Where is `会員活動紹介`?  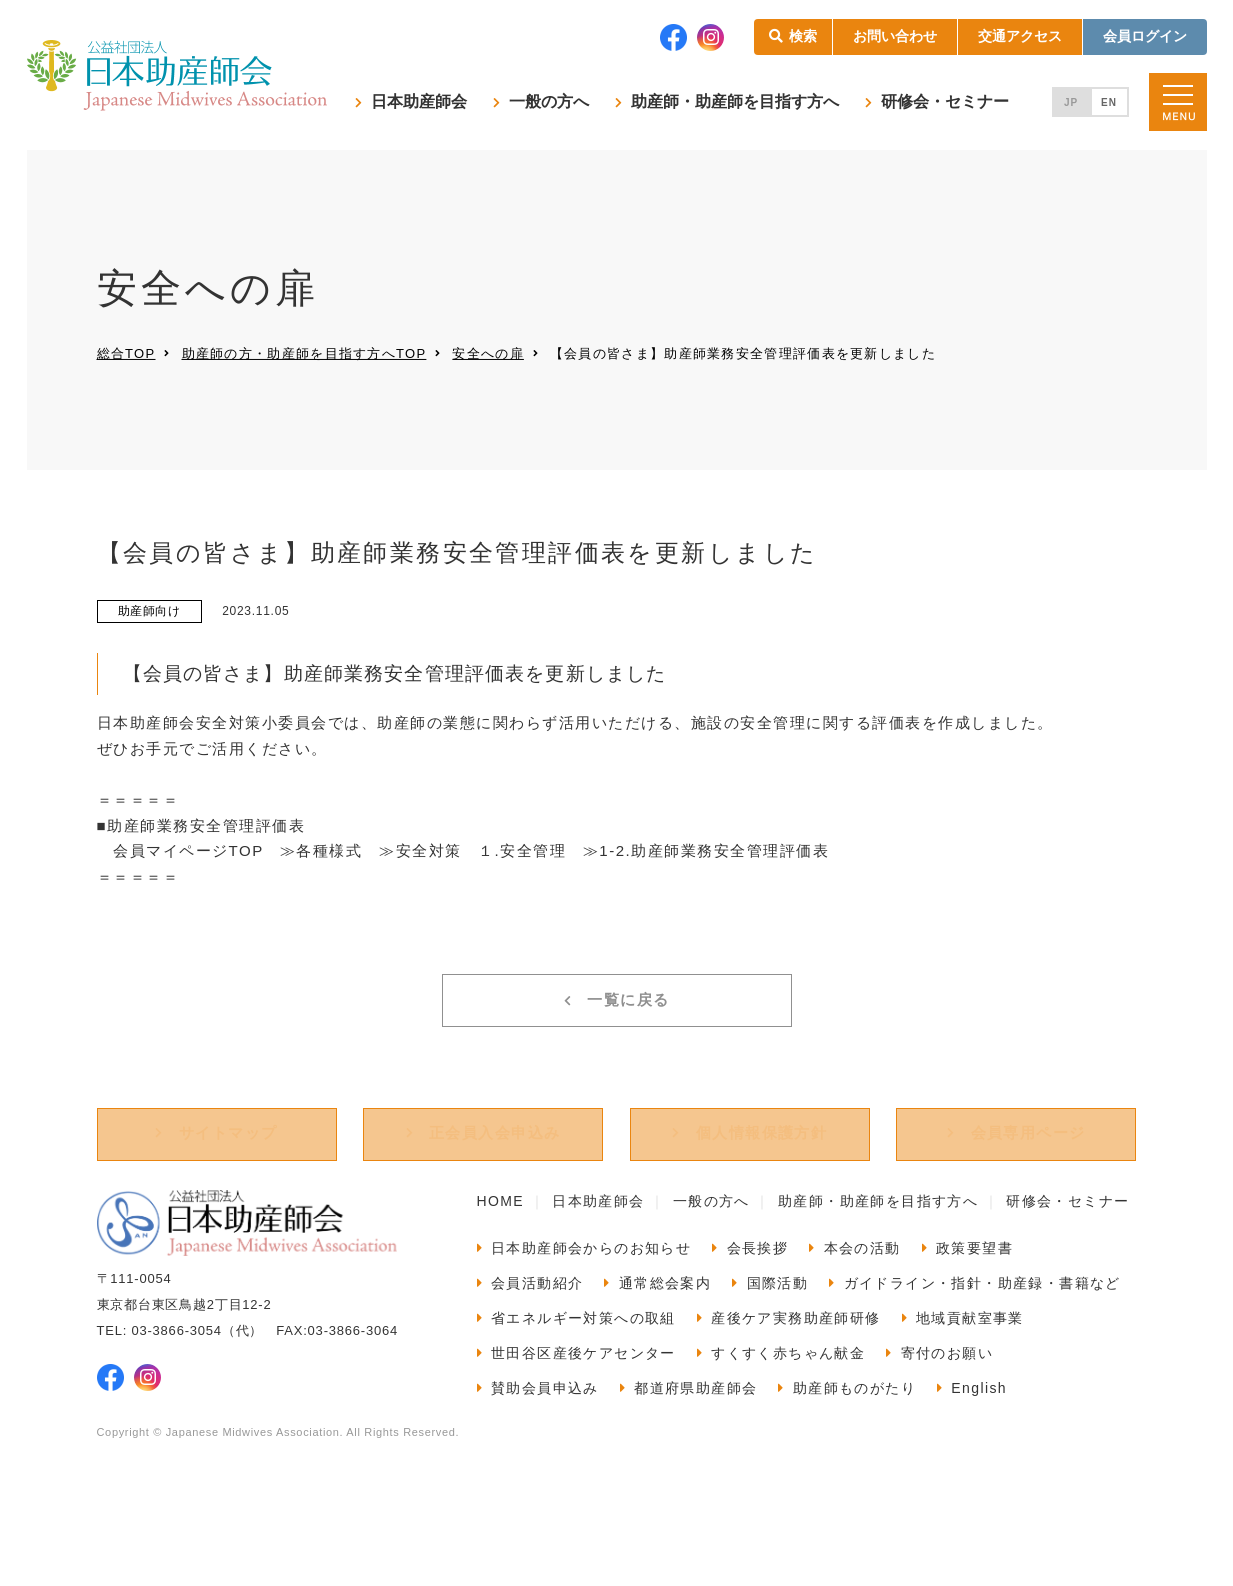
会員活動紹介 is located at coordinates (537, 1334).